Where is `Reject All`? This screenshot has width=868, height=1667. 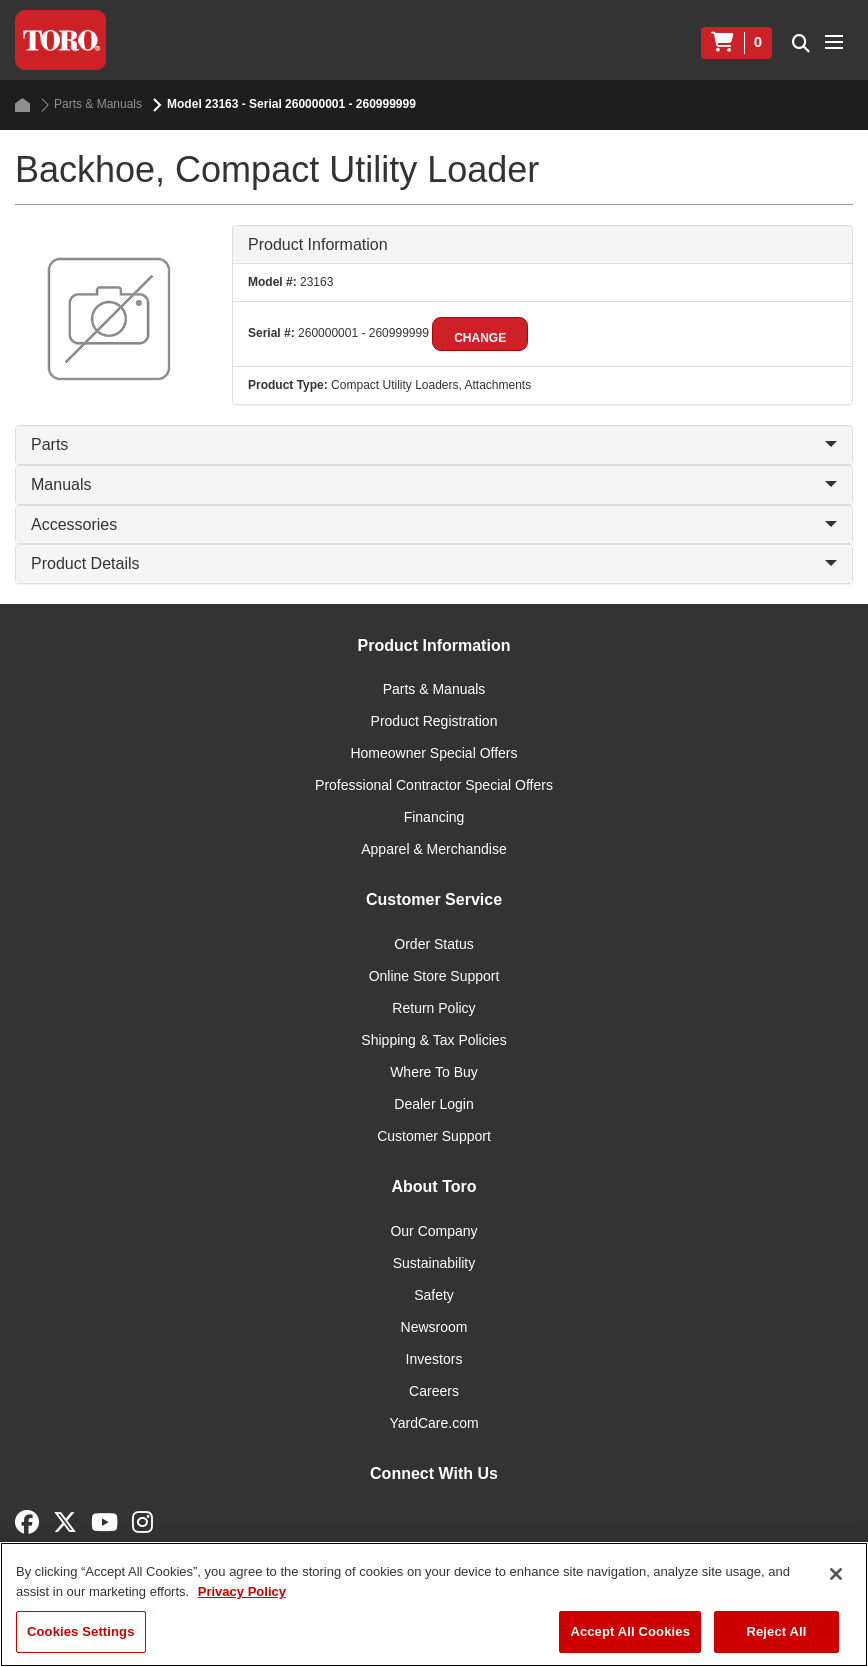 Reject All is located at coordinates (776, 1631).